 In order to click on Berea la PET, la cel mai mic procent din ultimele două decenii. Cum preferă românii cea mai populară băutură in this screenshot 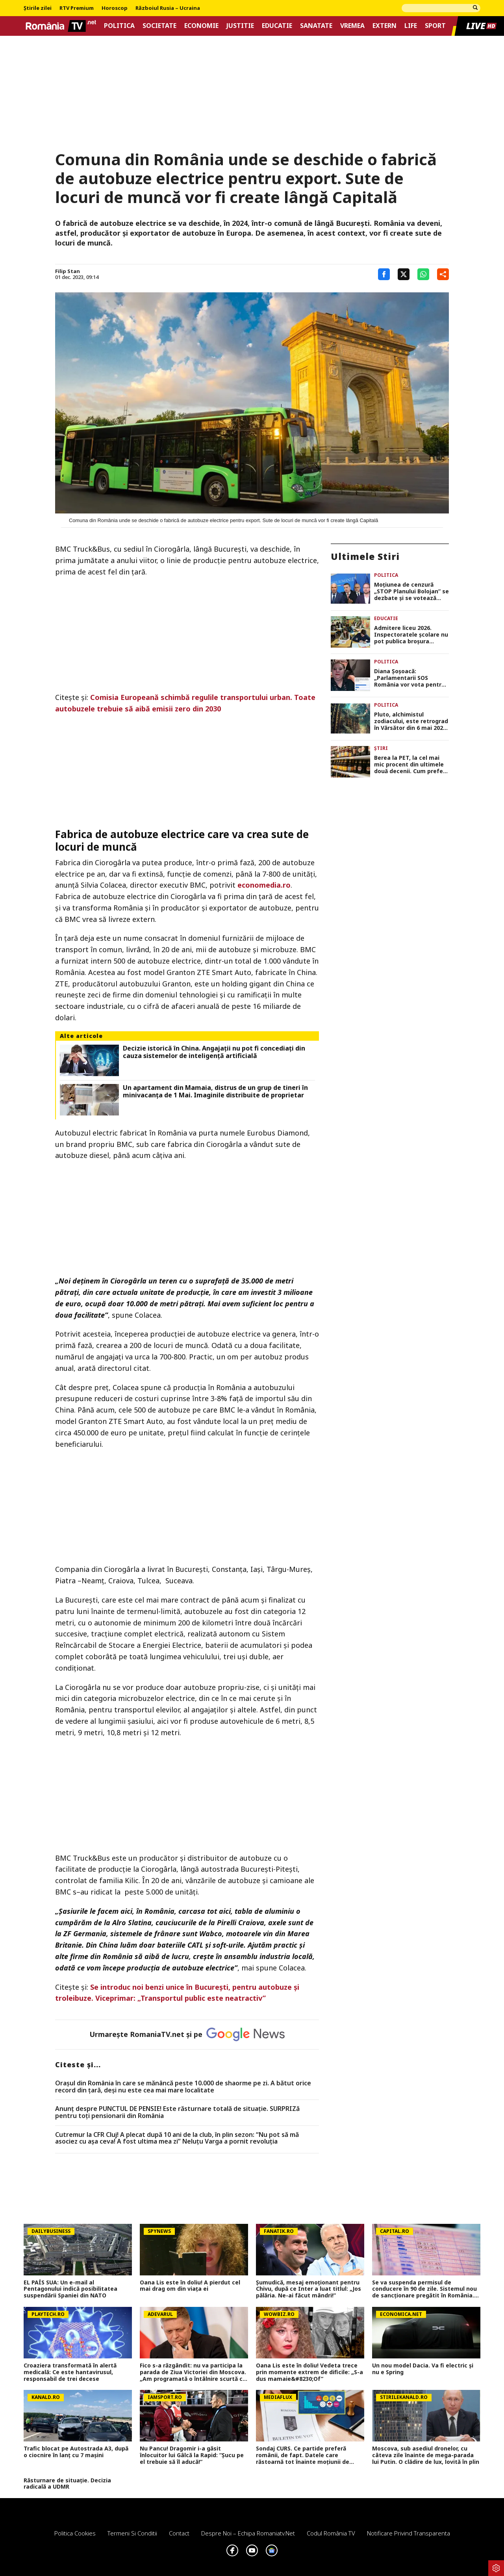, I will do `click(411, 764)`.